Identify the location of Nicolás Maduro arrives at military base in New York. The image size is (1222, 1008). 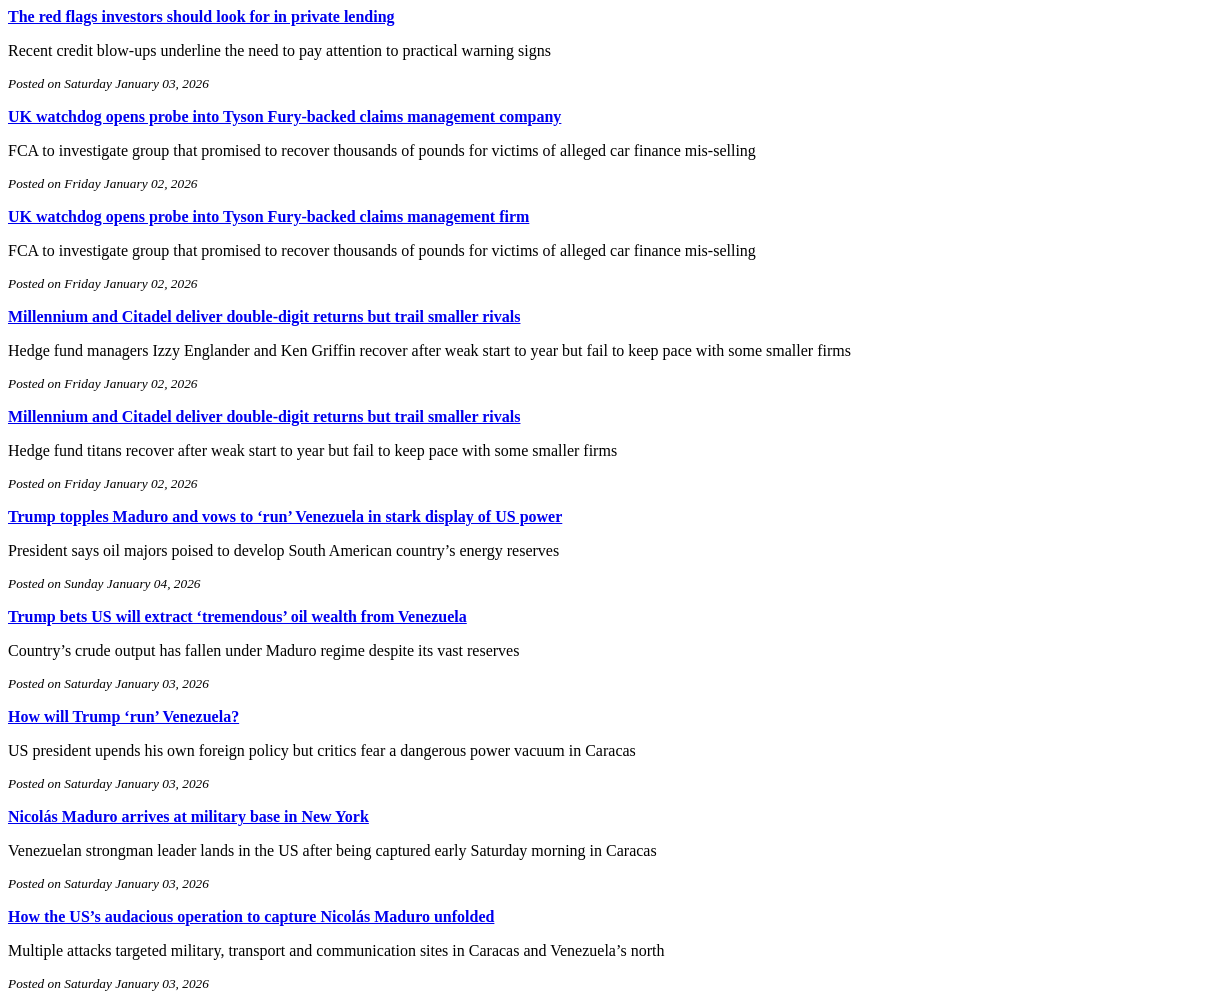
(188, 816).